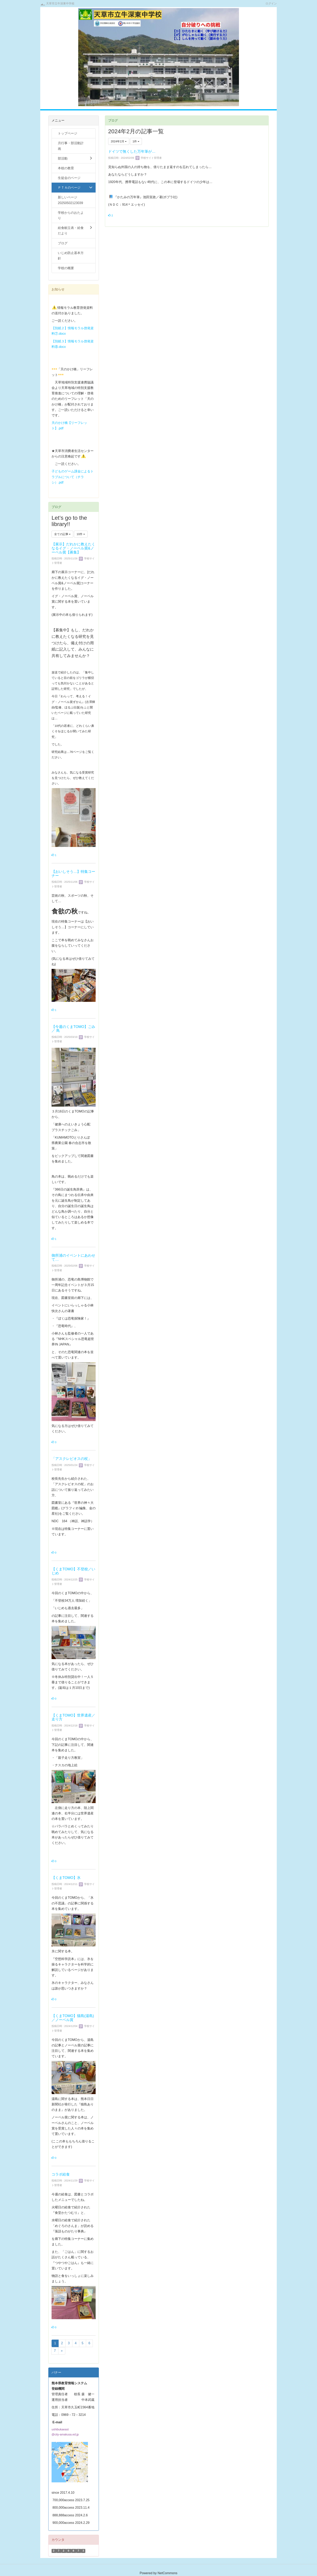 This screenshot has height=2576, width=317. Describe the element at coordinates (81, 534) in the screenshot. I see `10件` at that location.